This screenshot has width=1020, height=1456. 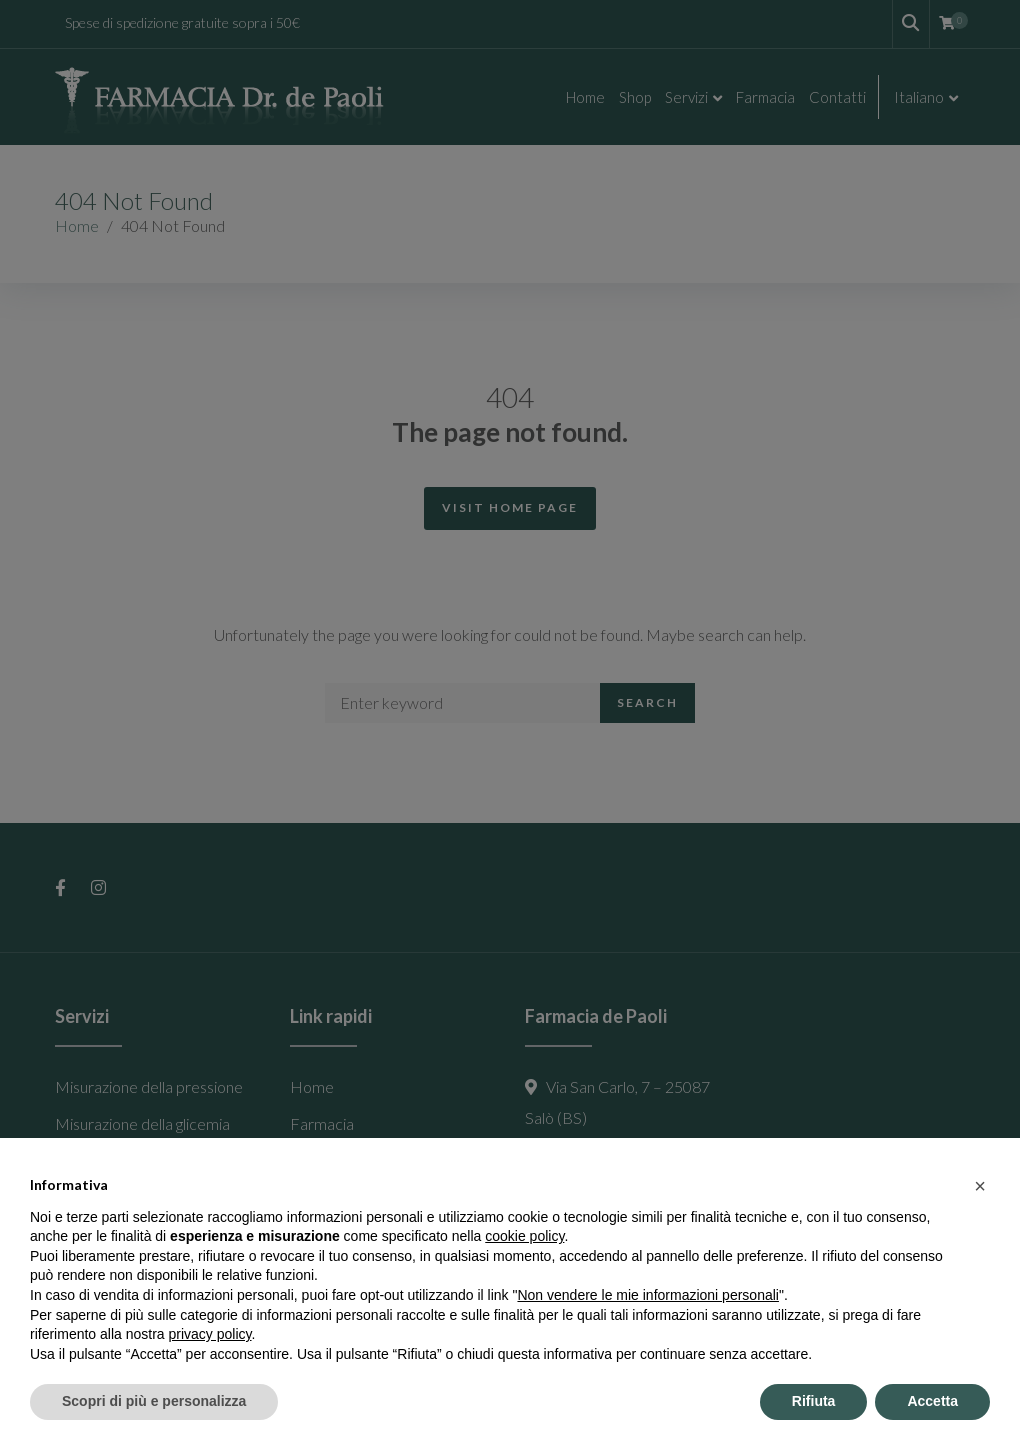 What do you see at coordinates (210, 1334) in the screenshot?
I see `privacy policy [button]` at bounding box center [210, 1334].